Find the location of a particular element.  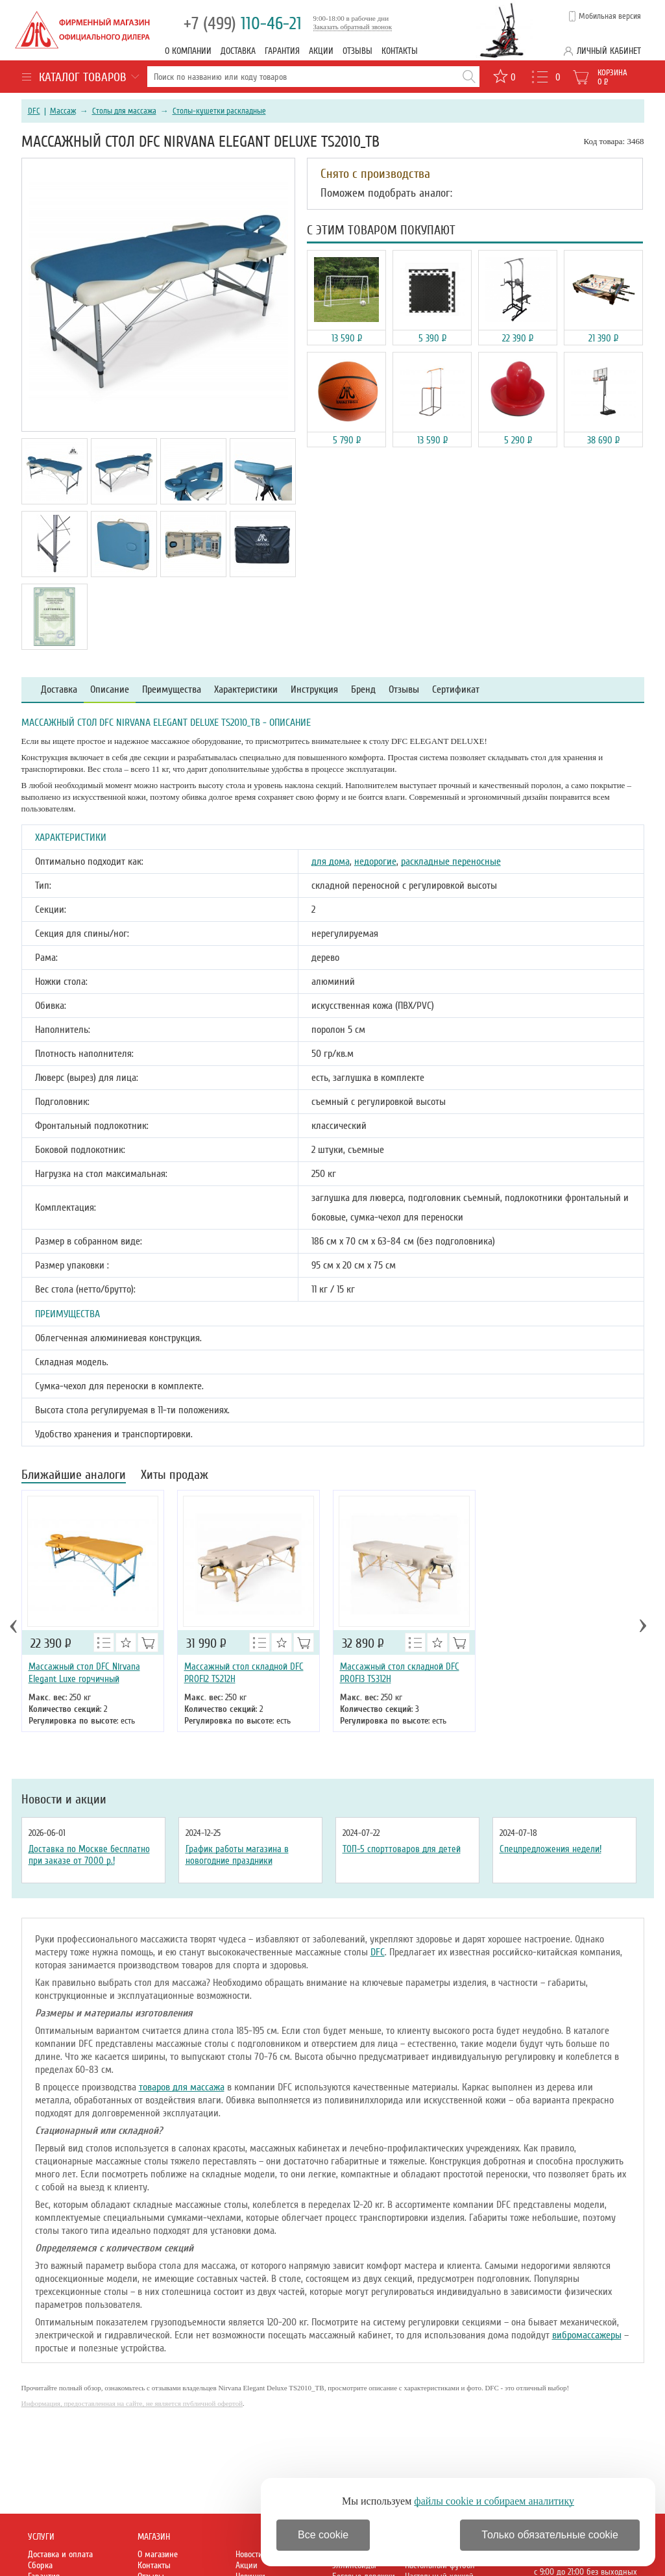

Характеристики is located at coordinates (246, 690).